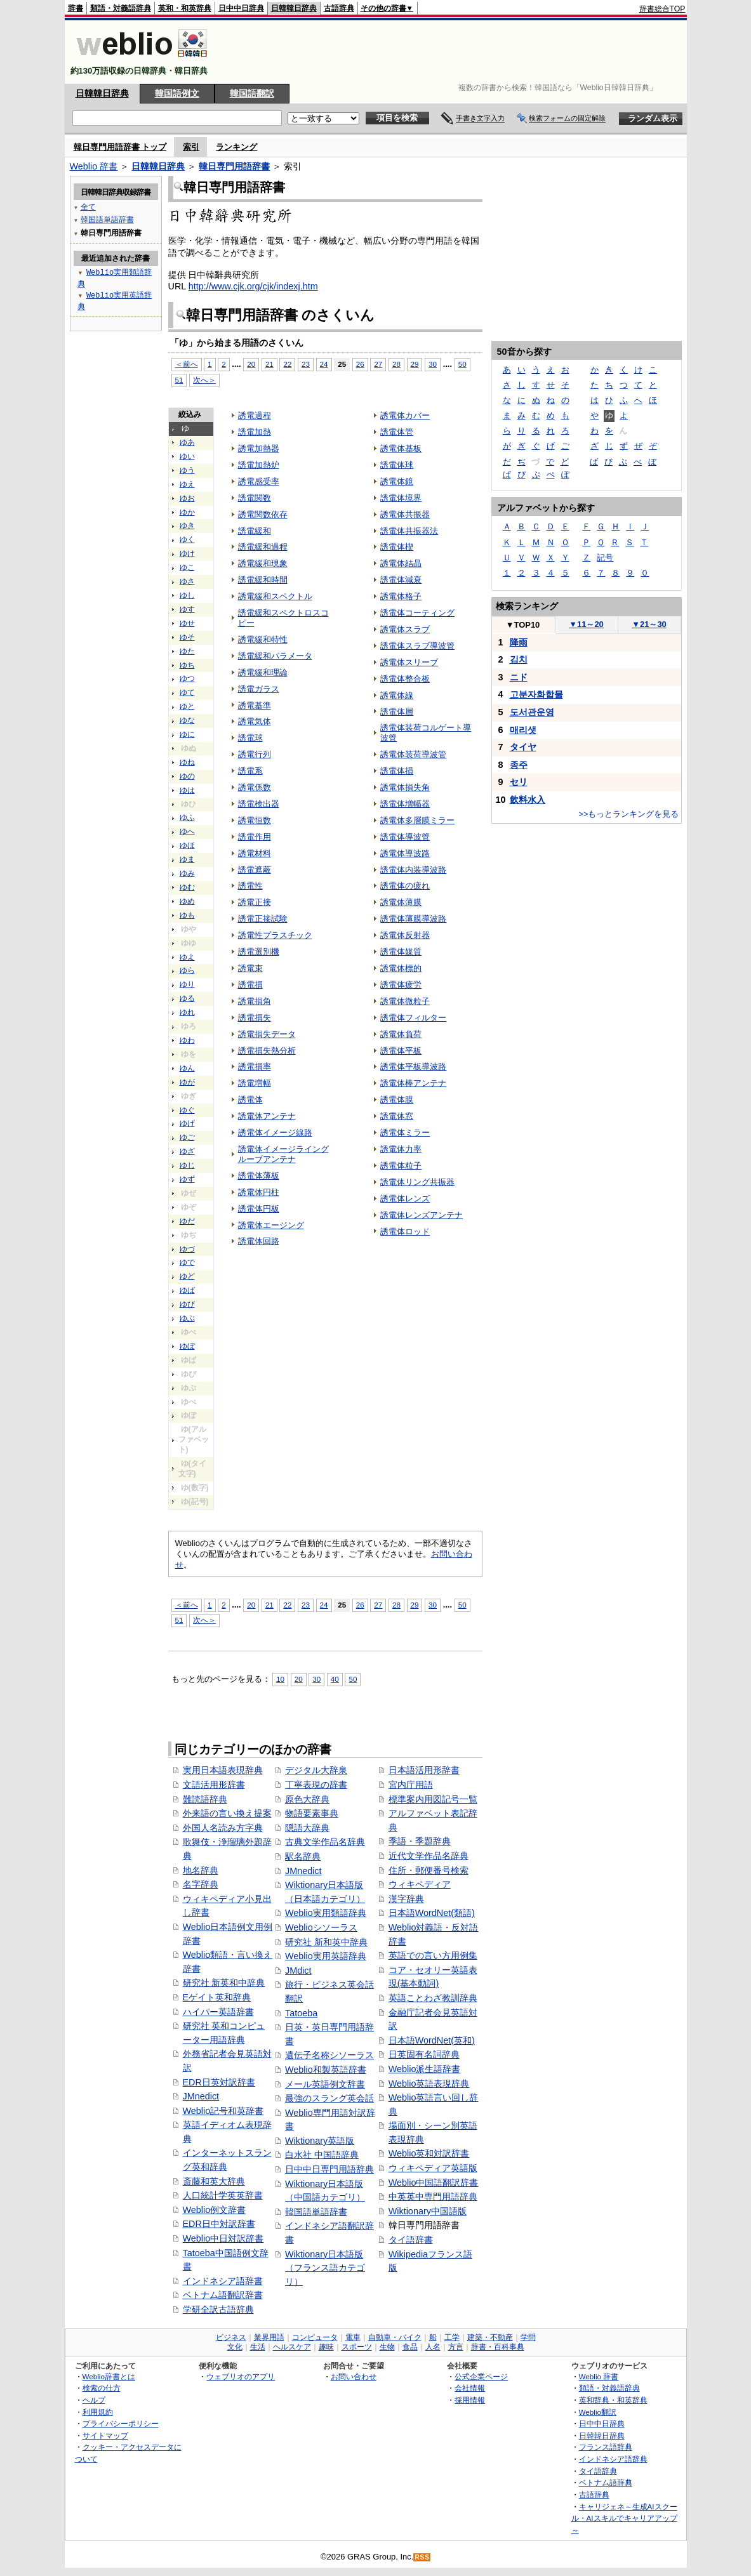 The image size is (751, 2576). I want to click on 종주, so click(519, 765).